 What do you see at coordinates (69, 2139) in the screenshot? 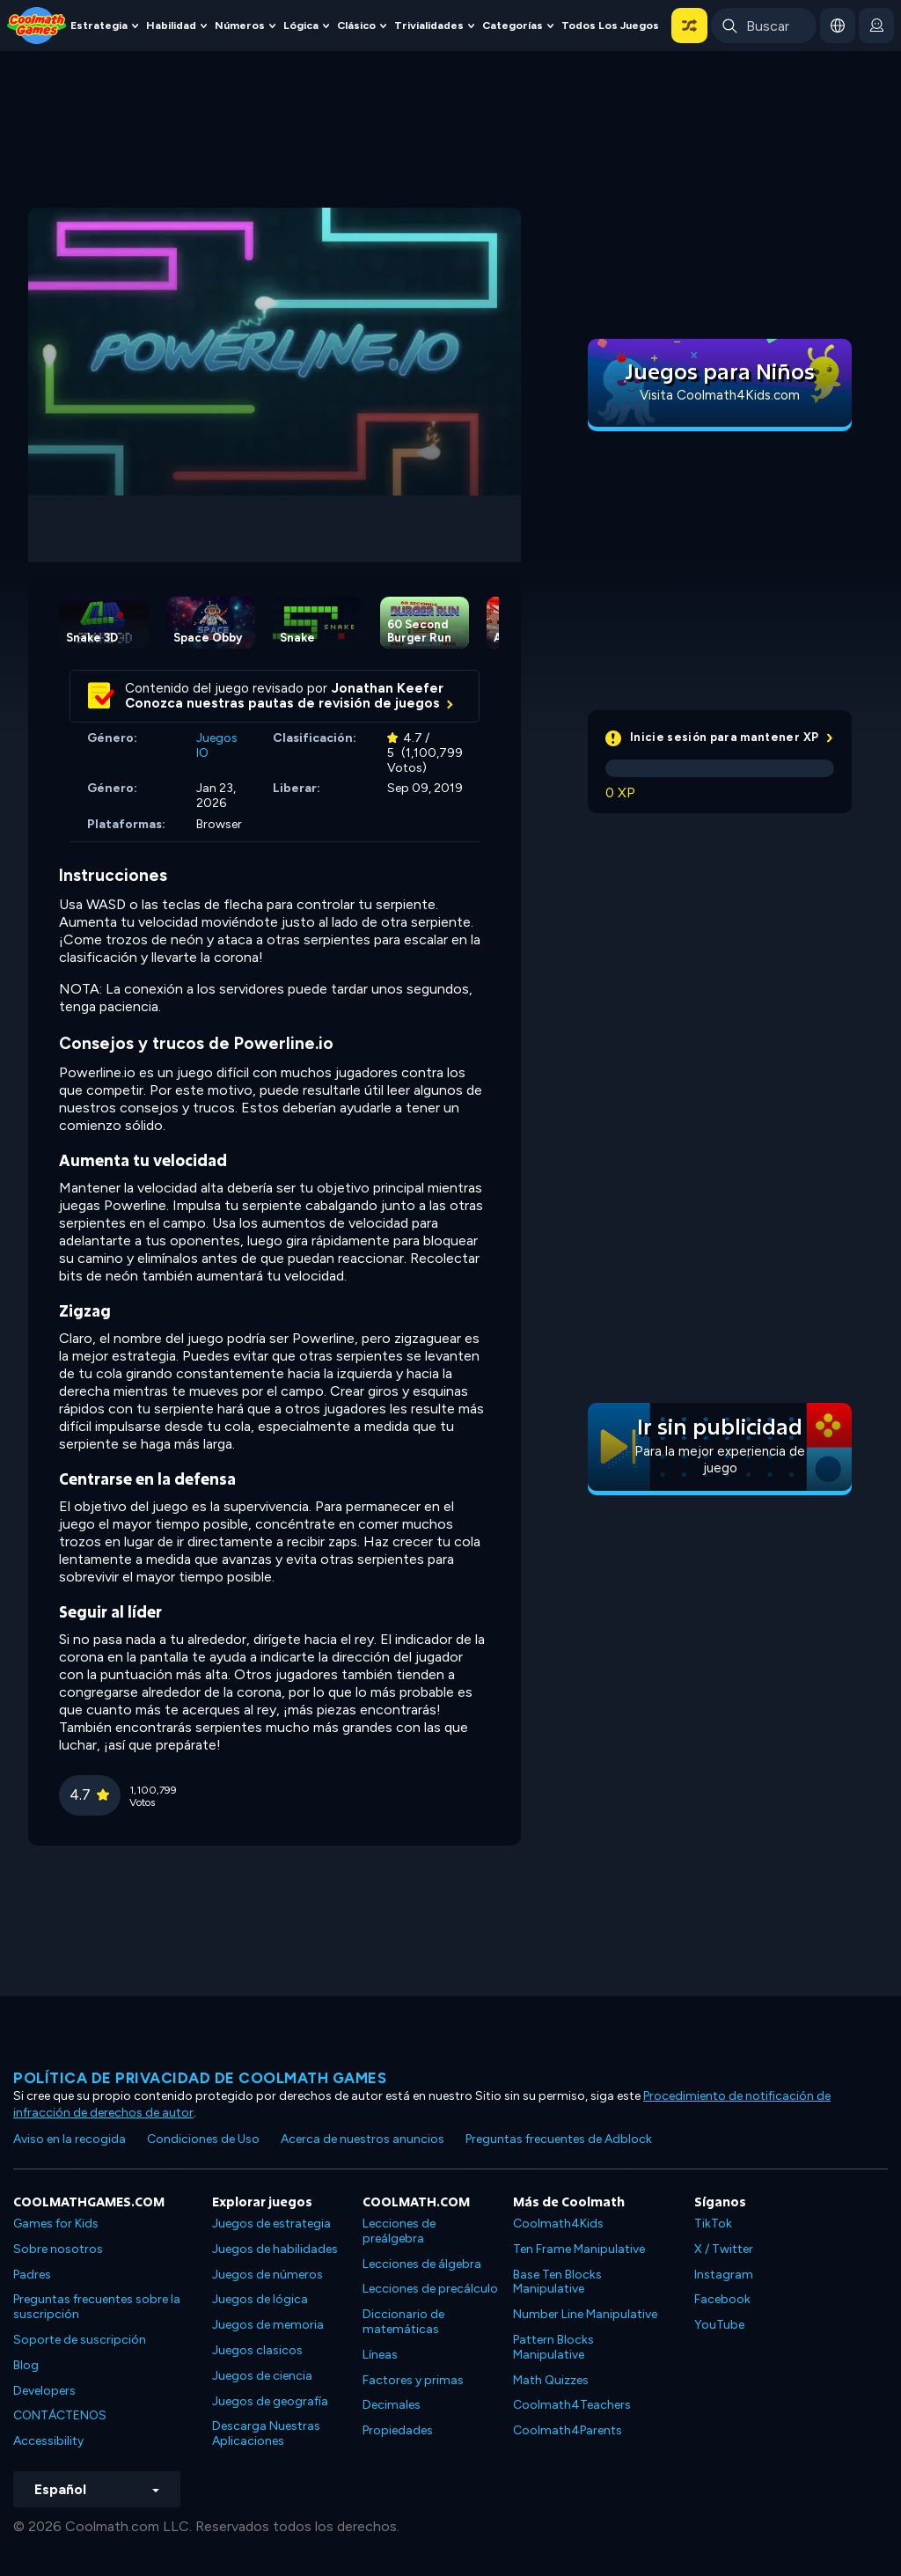
I see `Aviso en la recogida` at bounding box center [69, 2139].